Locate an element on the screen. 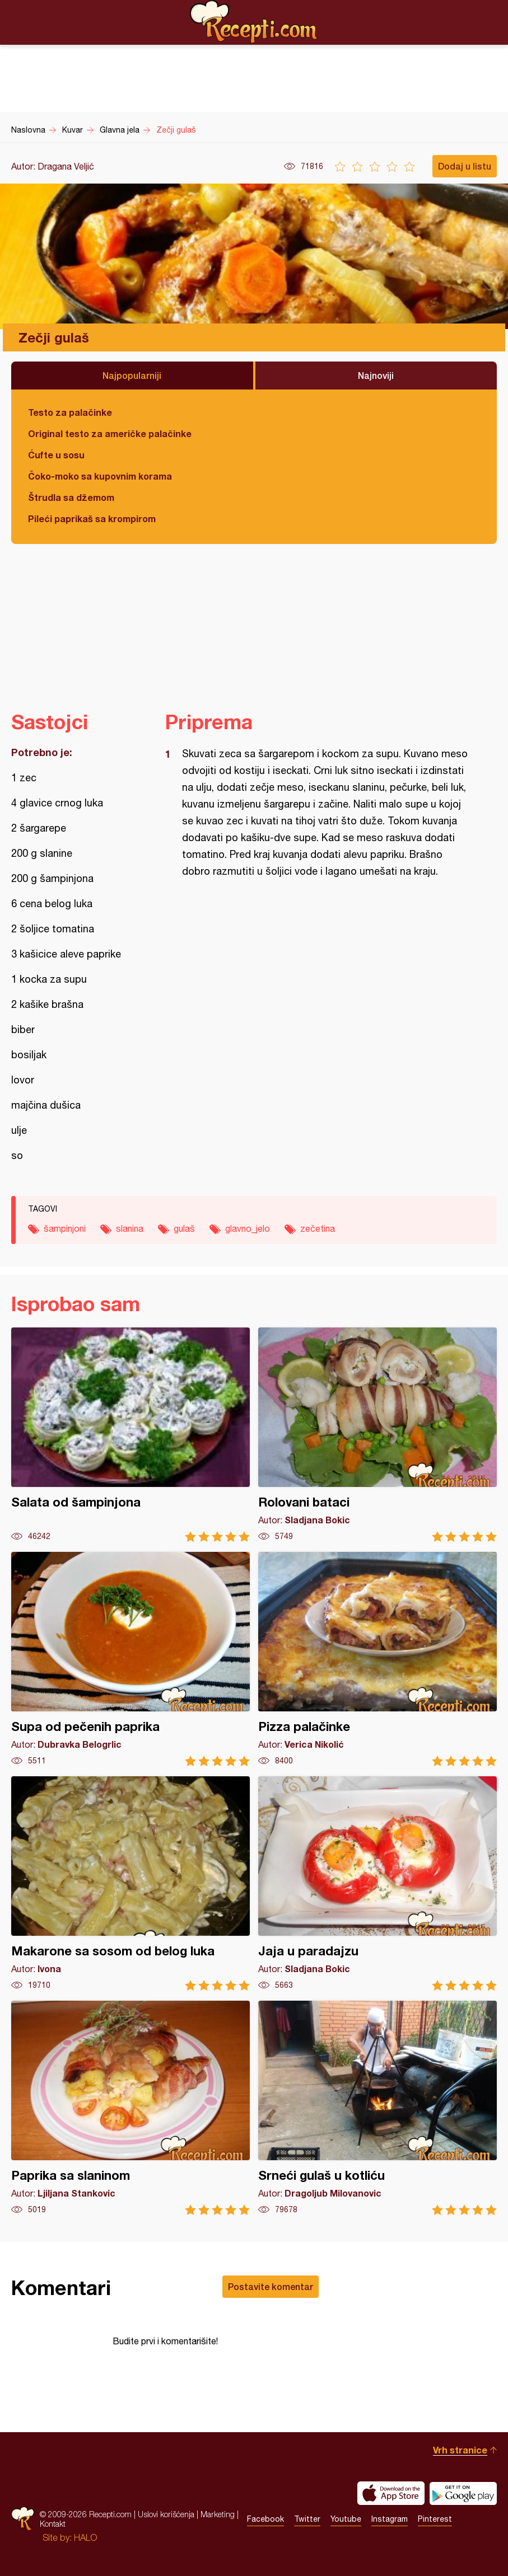 The height and width of the screenshot is (2576, 508). Supa od pečenih paprika is located at coordinates (130, 1659).